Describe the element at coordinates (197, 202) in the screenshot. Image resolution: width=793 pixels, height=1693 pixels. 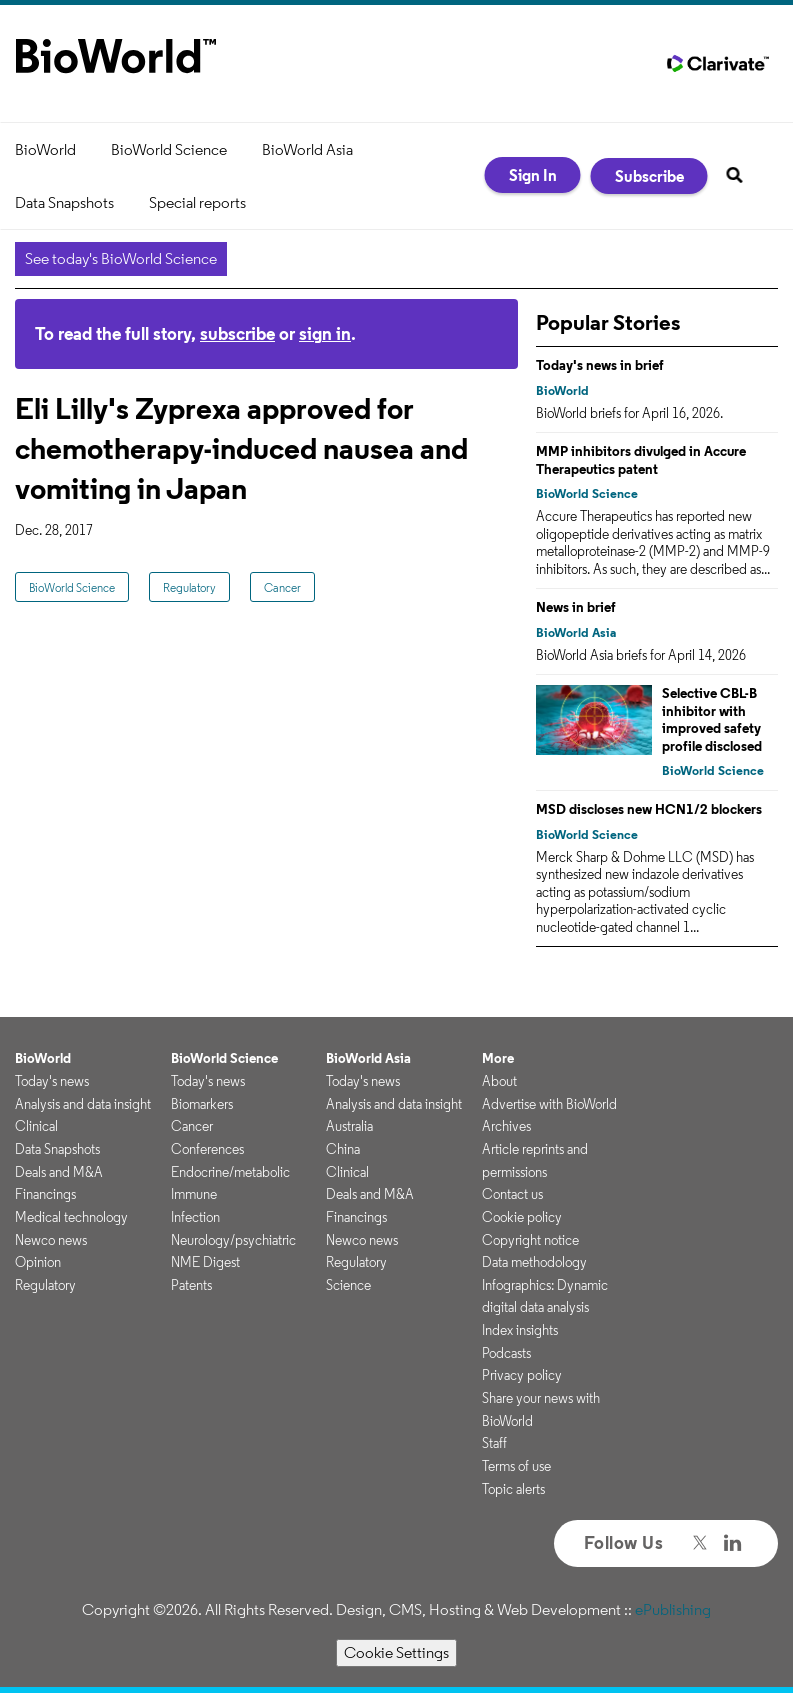
I see `Special reports` at that location.